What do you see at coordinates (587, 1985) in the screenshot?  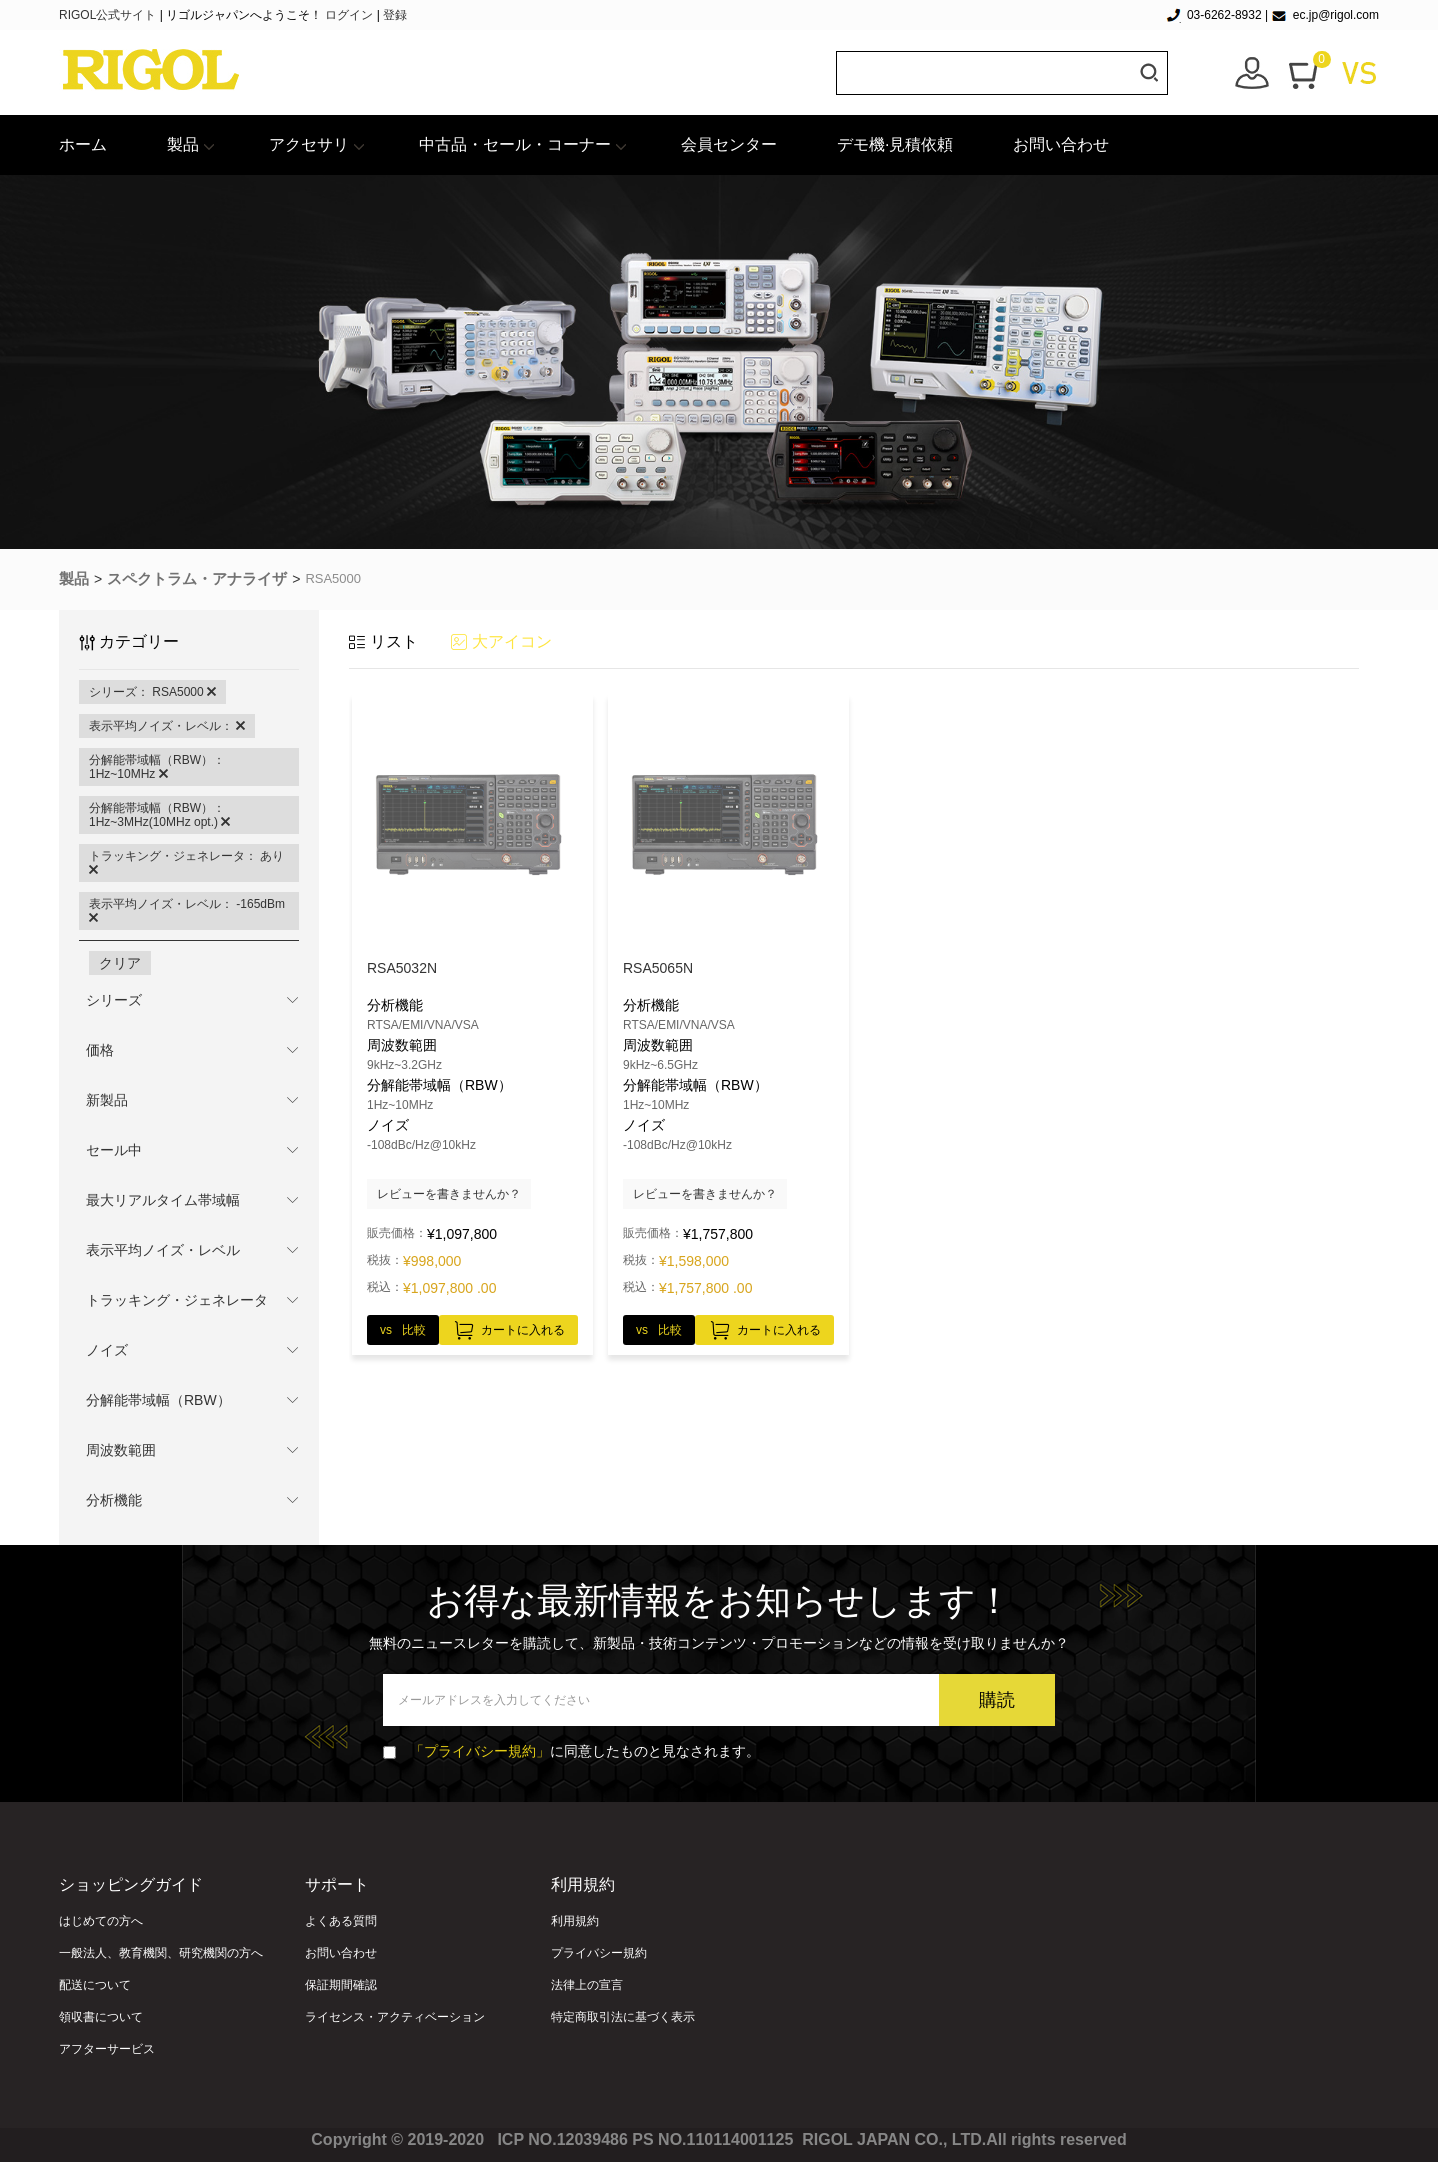 I see `法律上の宣言` at bounding box center [587, 1985].